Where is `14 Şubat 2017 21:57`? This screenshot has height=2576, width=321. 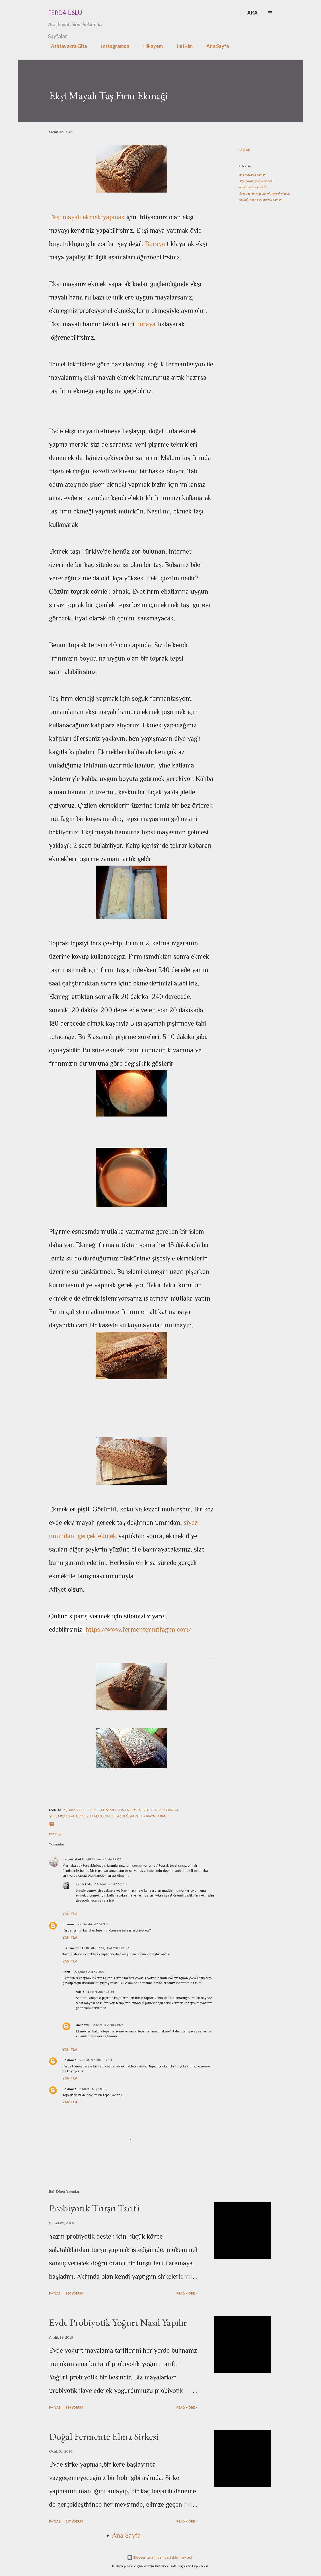
14 Şubat 2017 21:57 is located at coordinates (114, 1948).